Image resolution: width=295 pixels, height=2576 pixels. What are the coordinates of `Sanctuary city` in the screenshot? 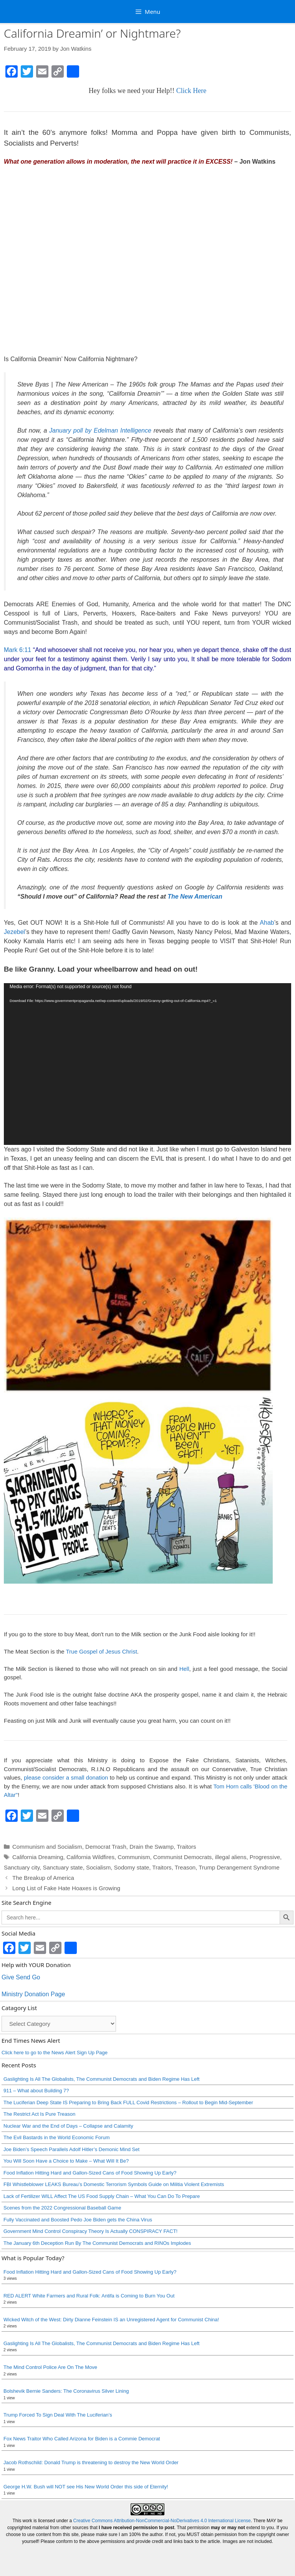 It's located at (22, 1867).